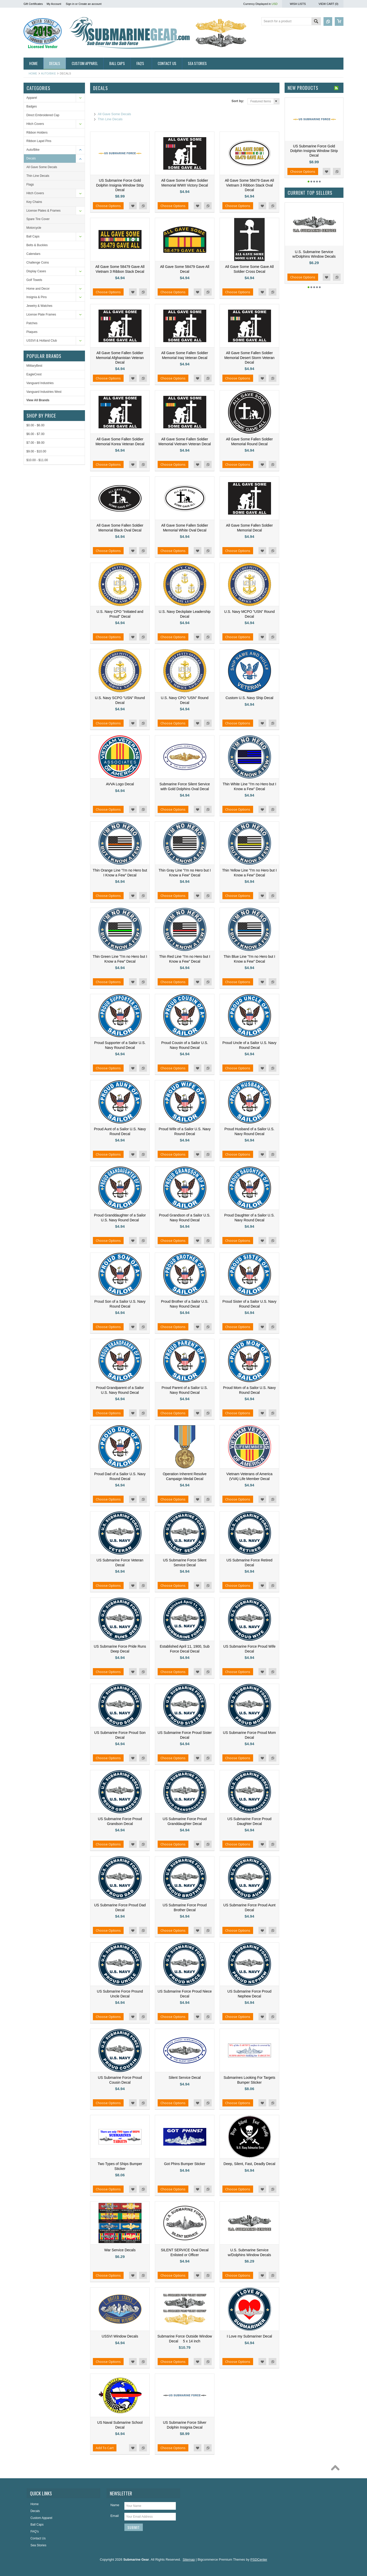 The height and width of the screenshot is (2576, 367). I want to click on Create an account, so click(90, 3).